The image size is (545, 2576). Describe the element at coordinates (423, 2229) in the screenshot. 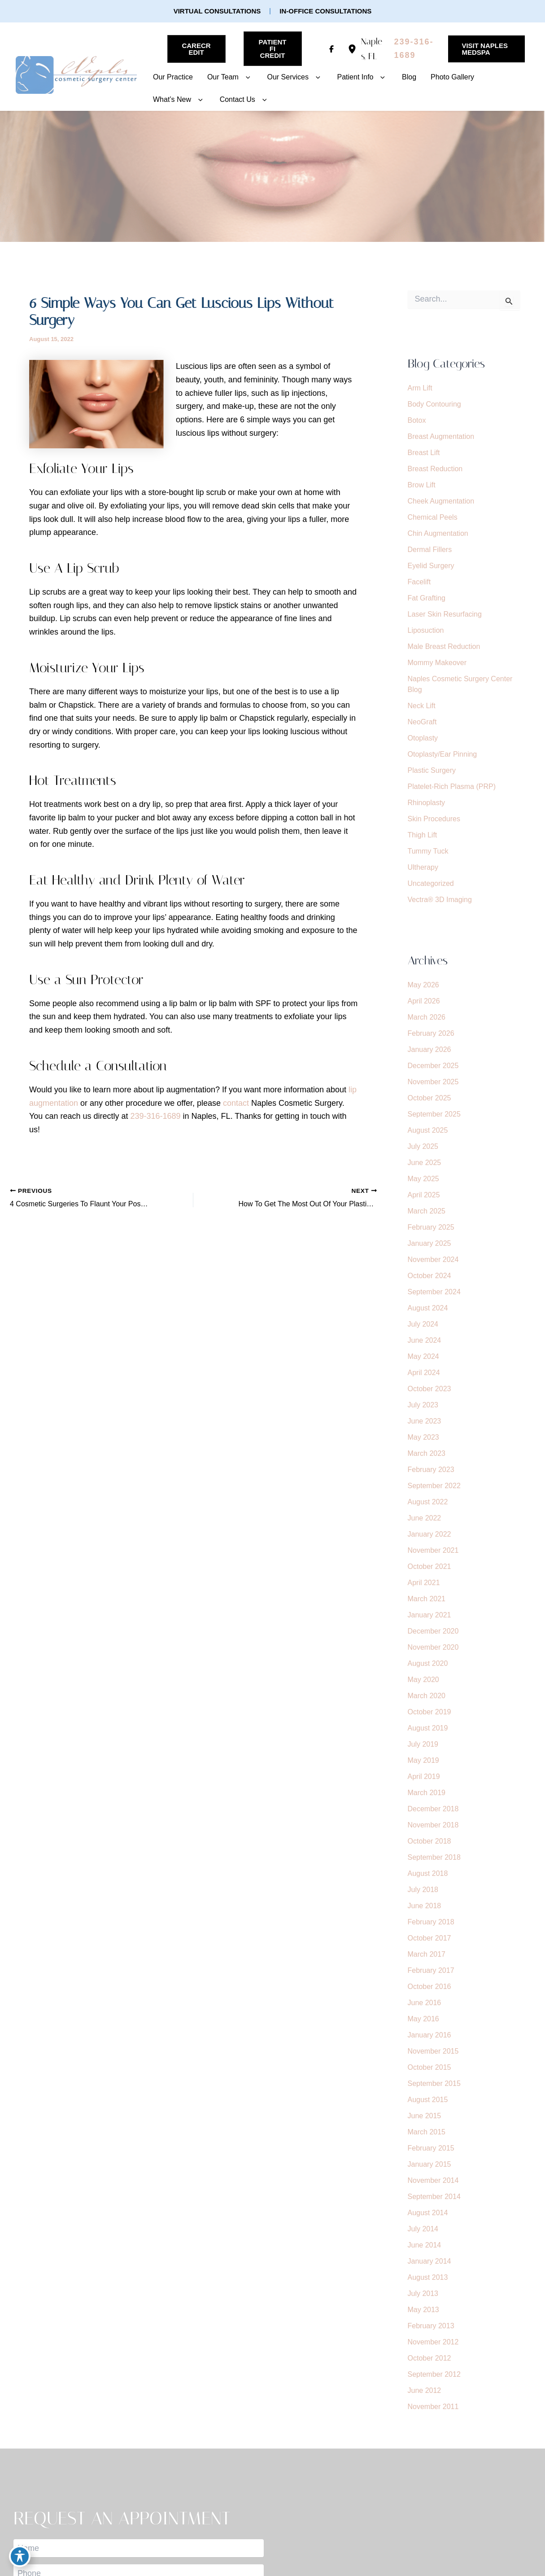

I see `July 2014` at that location.